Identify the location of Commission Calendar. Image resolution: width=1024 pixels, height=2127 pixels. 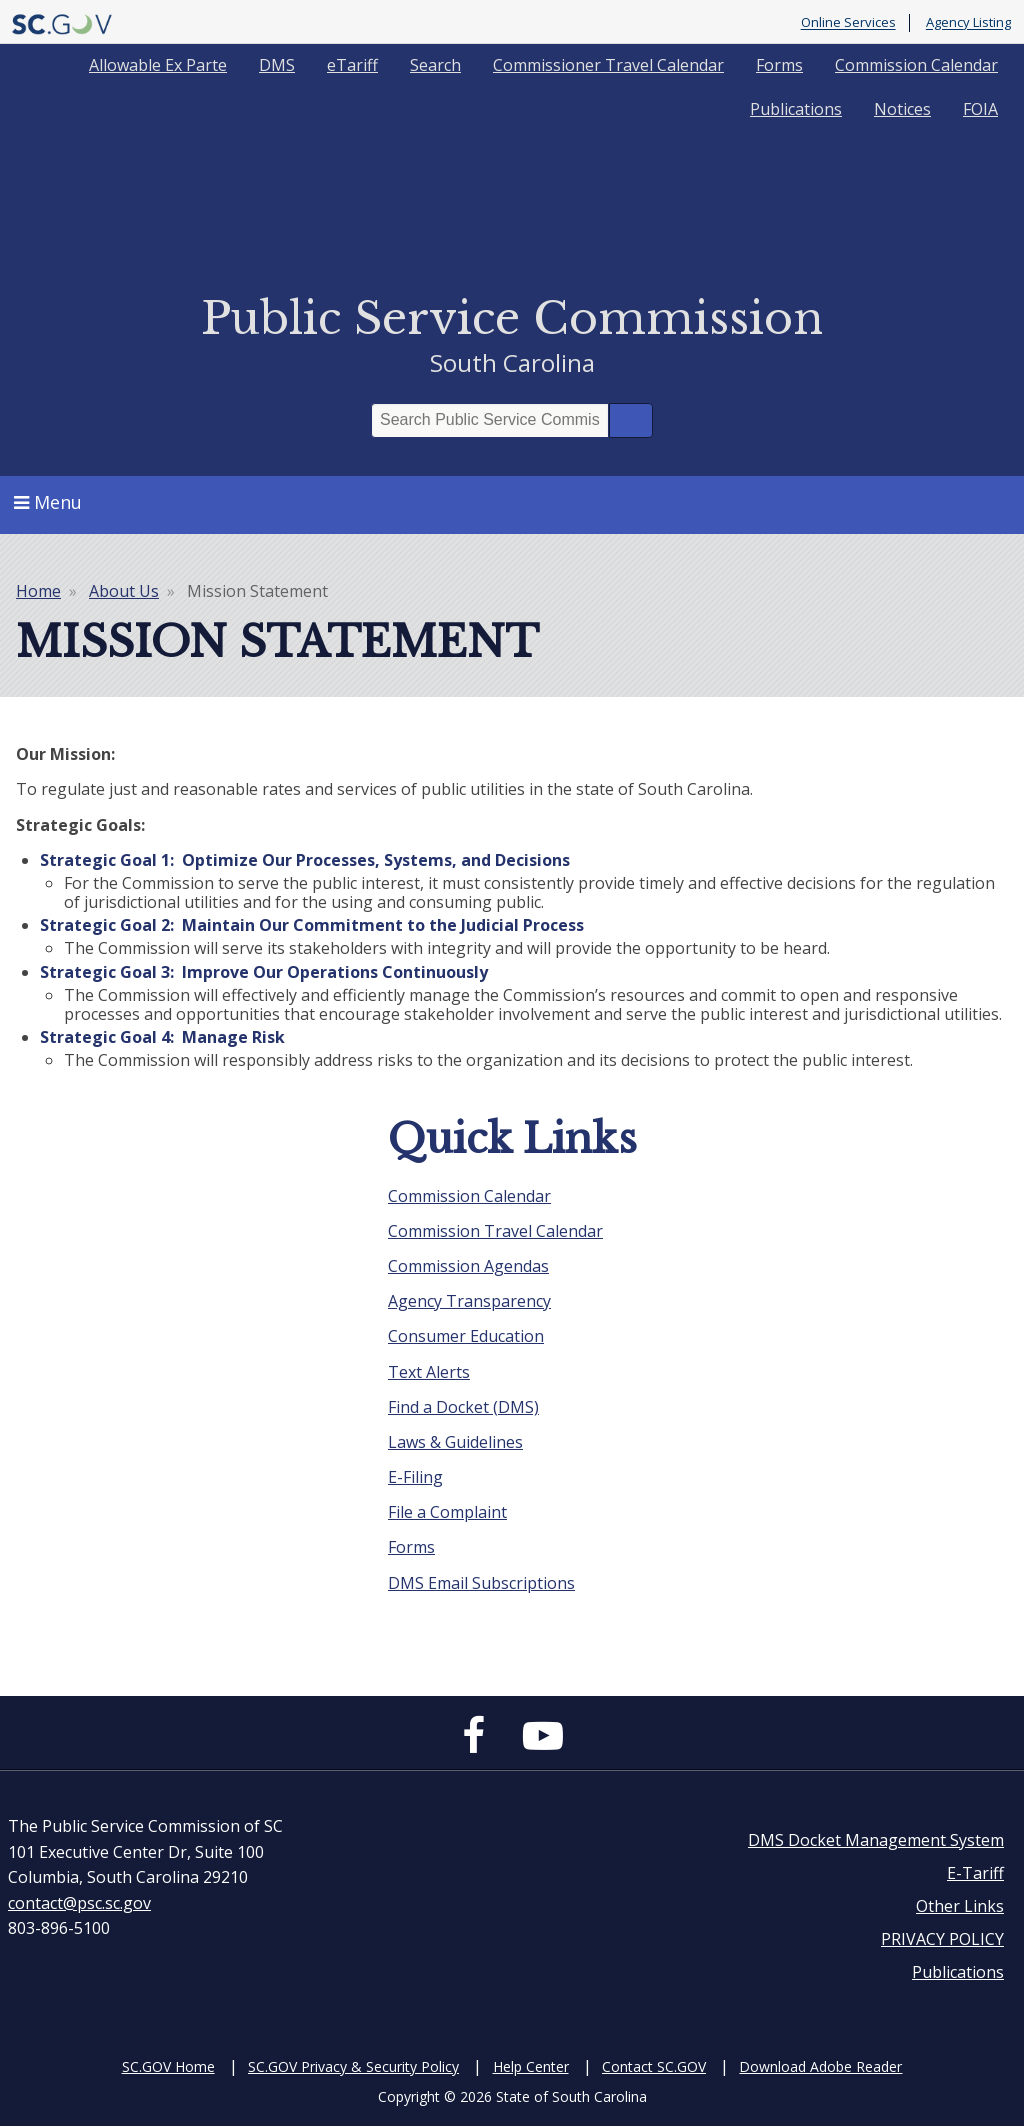
(916, 65).